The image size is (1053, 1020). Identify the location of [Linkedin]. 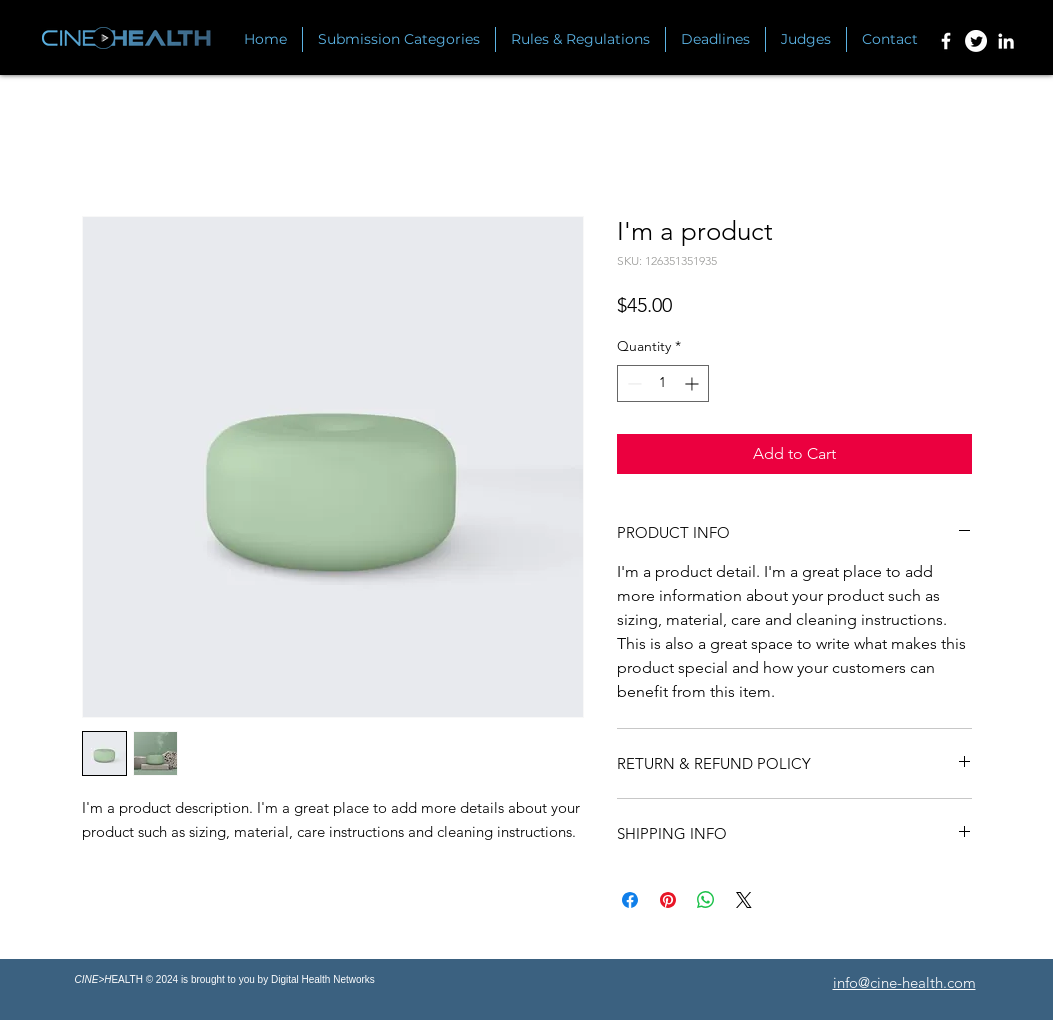
(1006, 41).